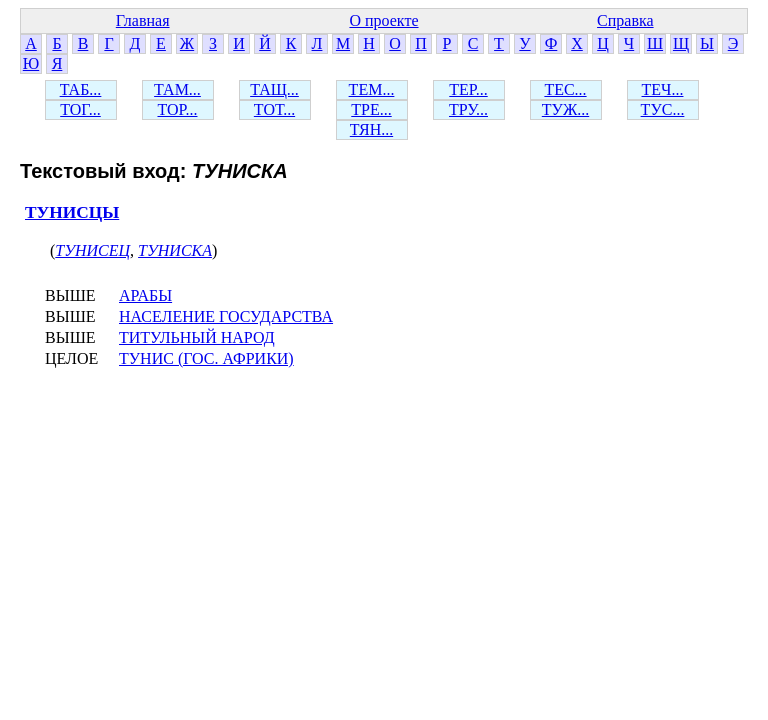  Describe the element at coordinates (81, 89) in the screenshot. I see `ТАБ...` at that location.